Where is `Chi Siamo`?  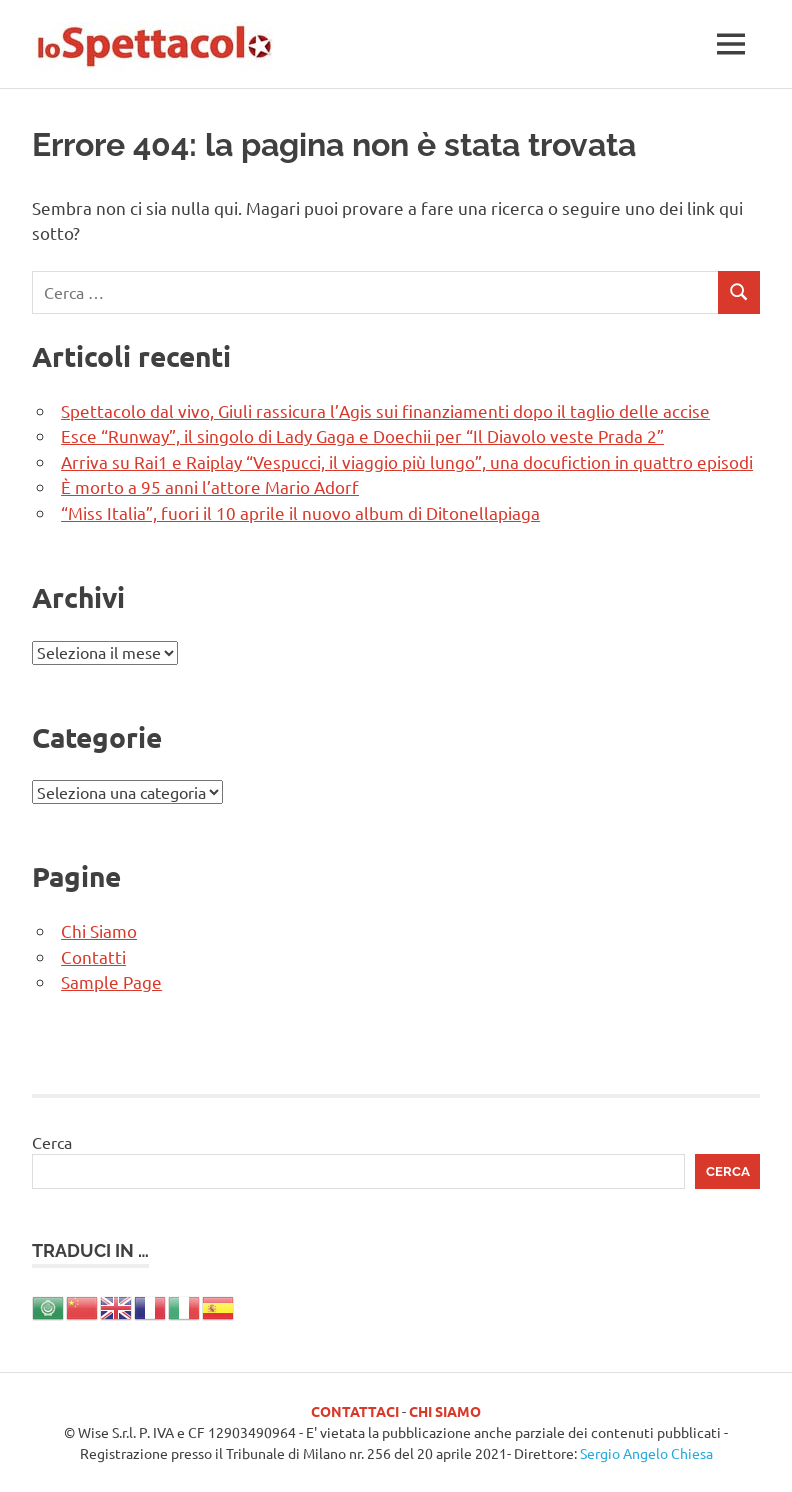
Chi Siamo is located at coordinates (99, 930).